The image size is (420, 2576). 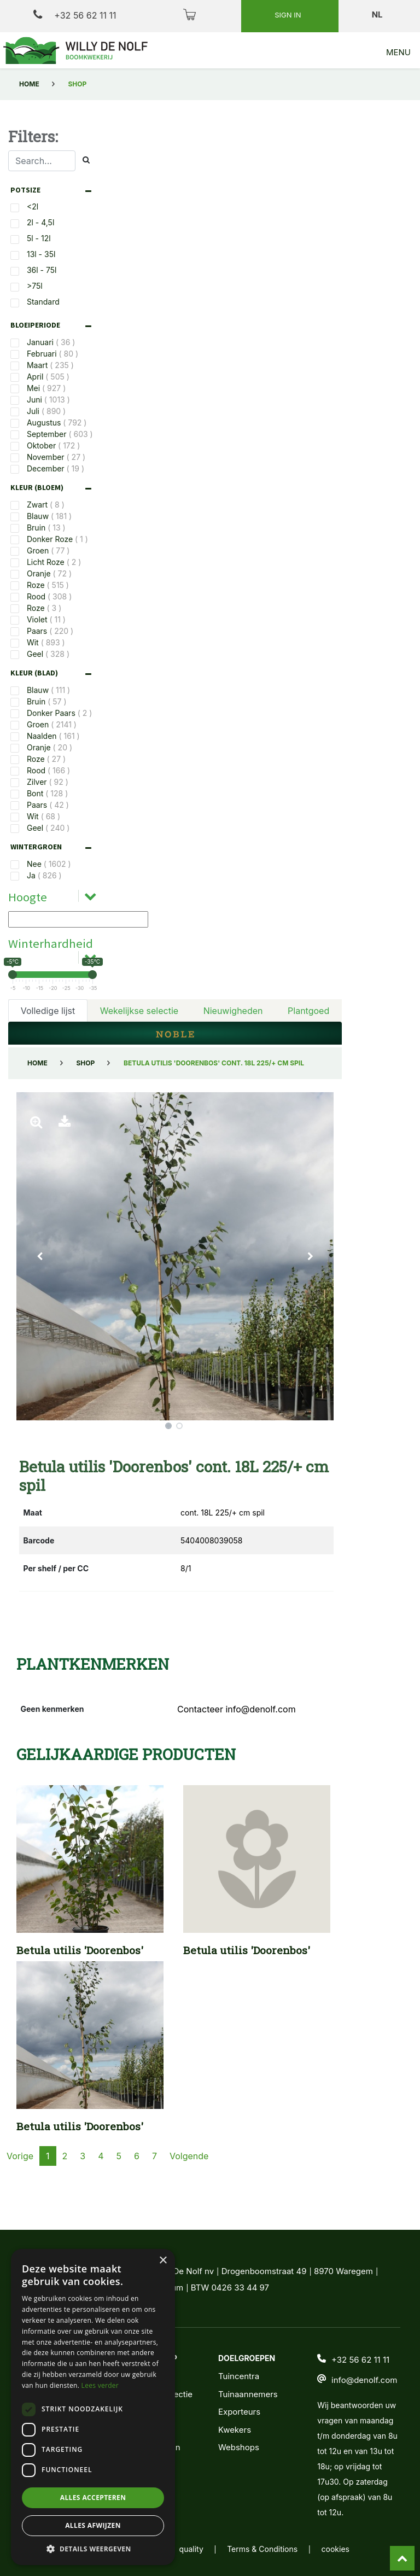 I want to click on Alles accepteren [button], so click(x=93, y=2497).